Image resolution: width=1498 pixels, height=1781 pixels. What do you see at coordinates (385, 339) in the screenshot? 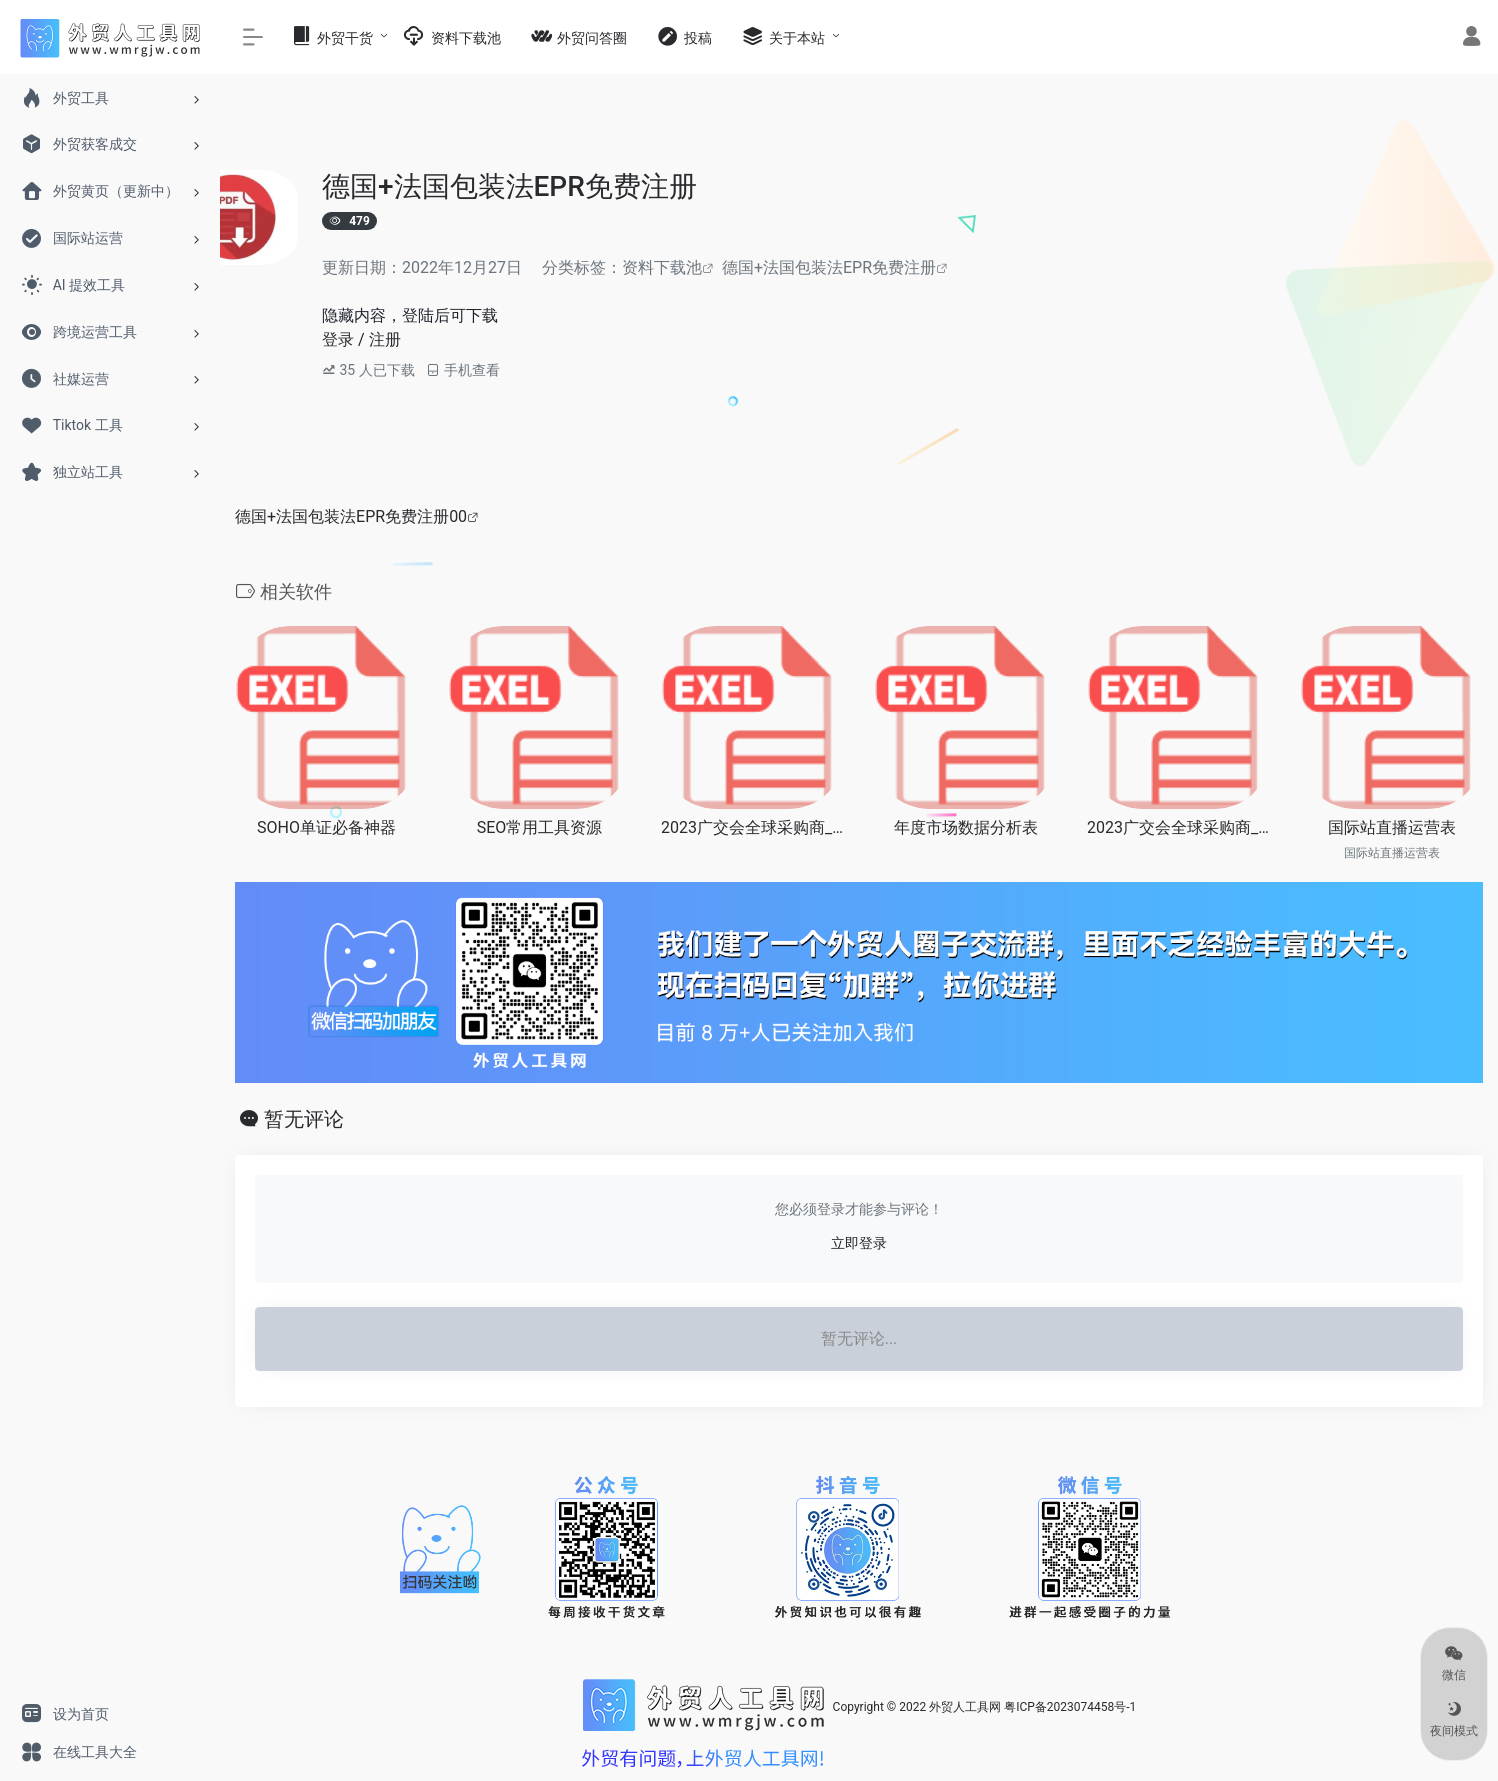
I see `注册` at bounding box center [385, 339].